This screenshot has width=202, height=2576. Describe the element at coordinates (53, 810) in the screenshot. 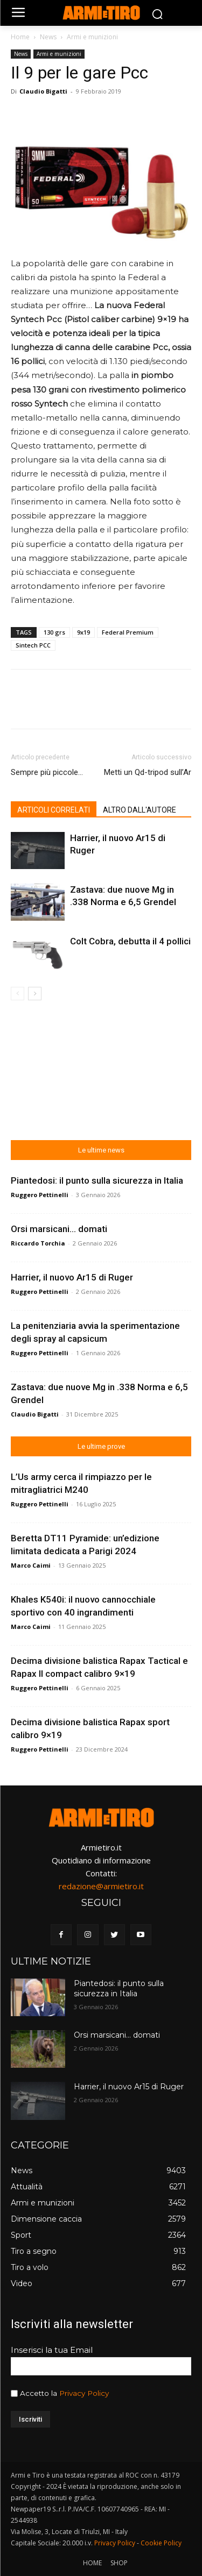

I see `ARTICOLI CORRELATI` at that location.